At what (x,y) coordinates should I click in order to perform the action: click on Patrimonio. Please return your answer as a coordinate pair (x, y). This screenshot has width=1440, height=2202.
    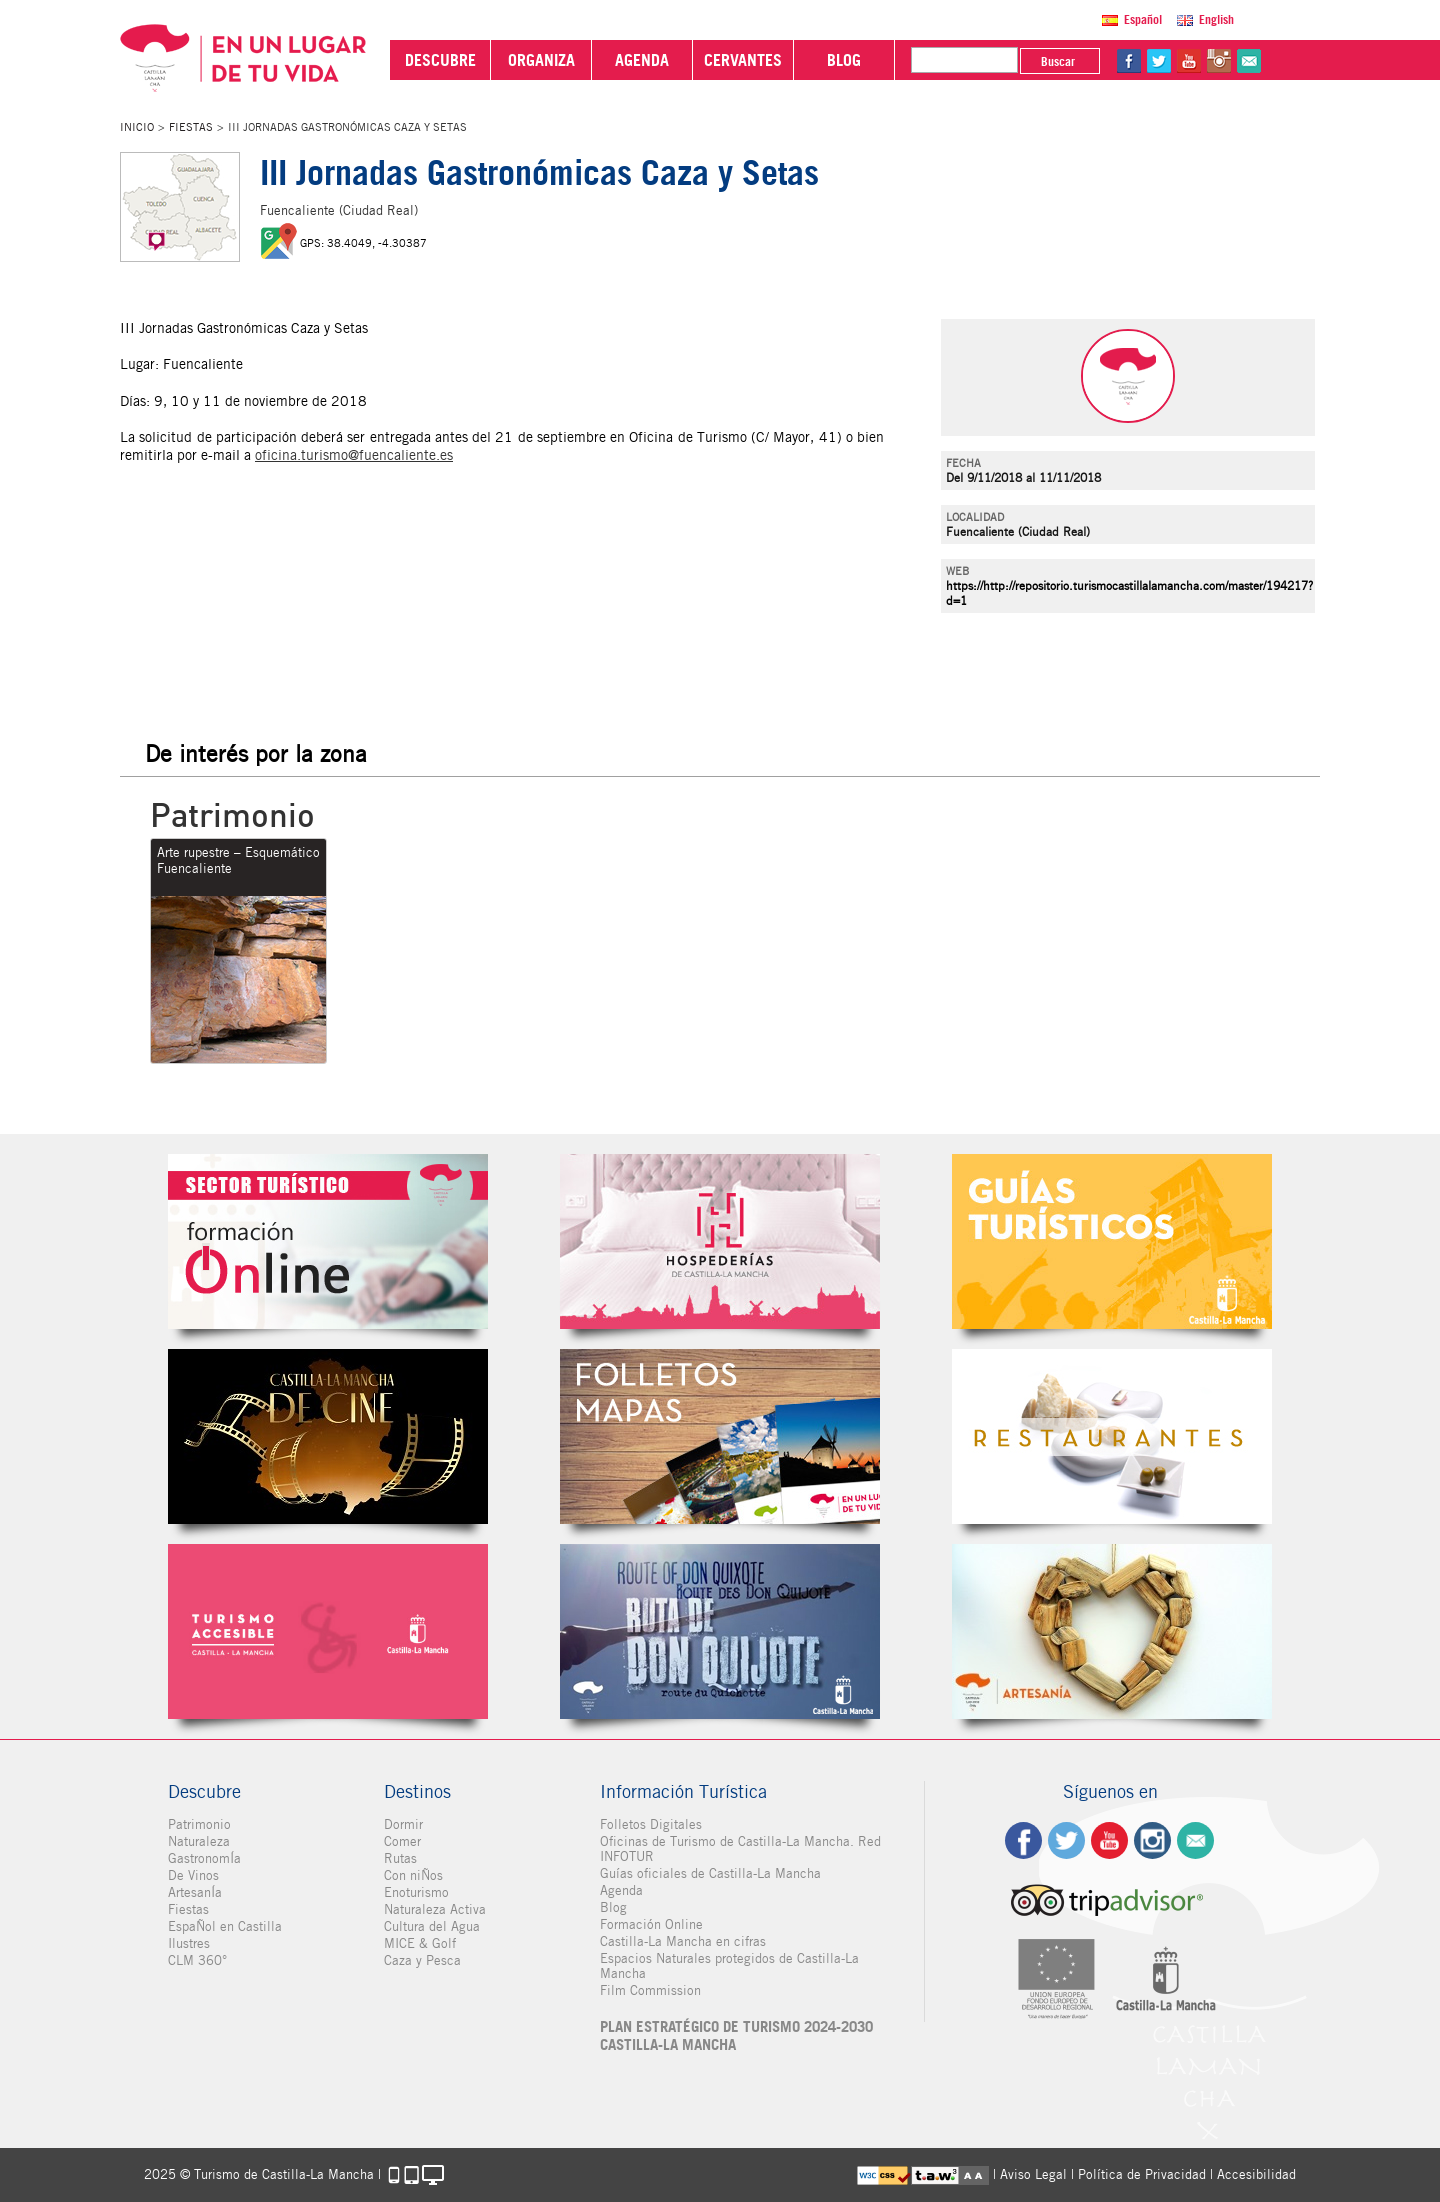
    Looking at the image, I should click on (199, 1824).